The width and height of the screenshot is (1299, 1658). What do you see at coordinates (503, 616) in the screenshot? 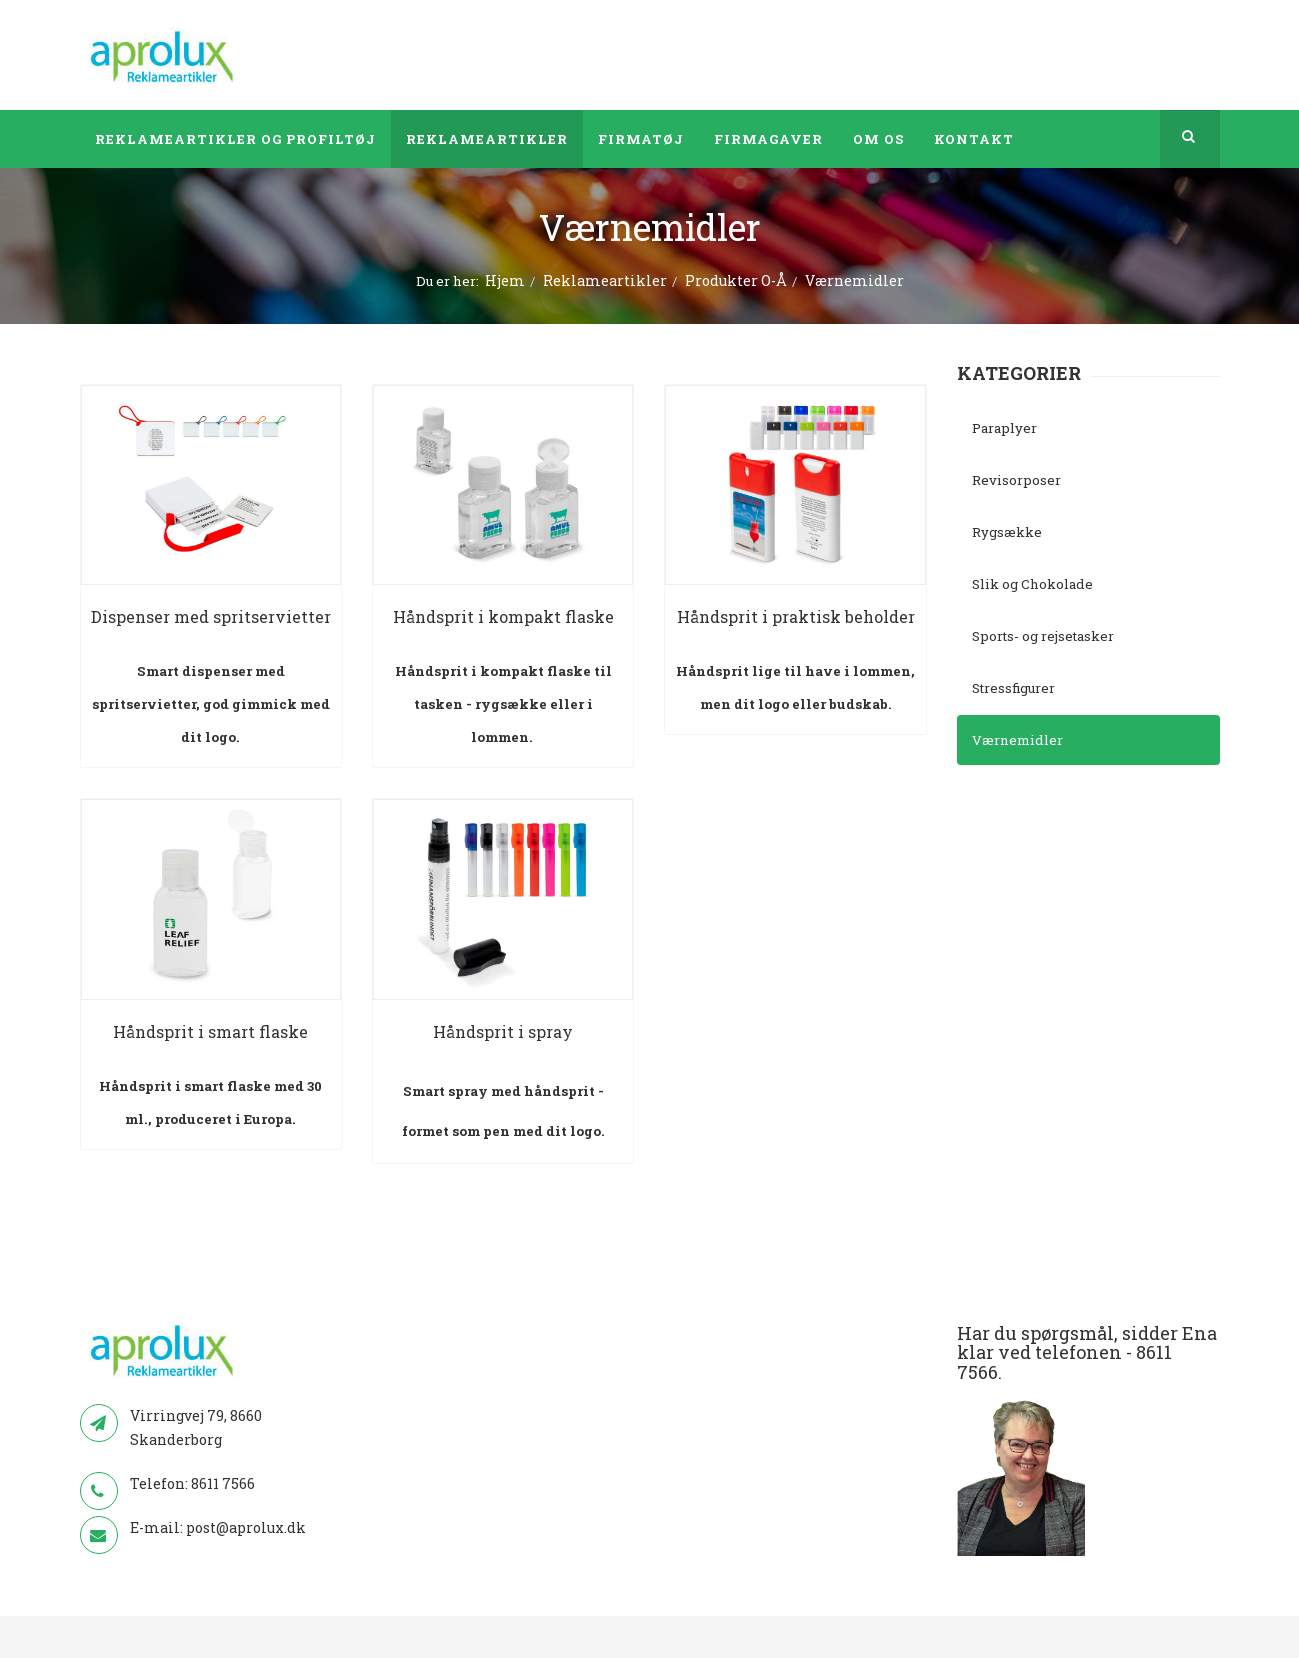
I see `Håndsprit i kompakt flaske` at bounding box center [503, 616].